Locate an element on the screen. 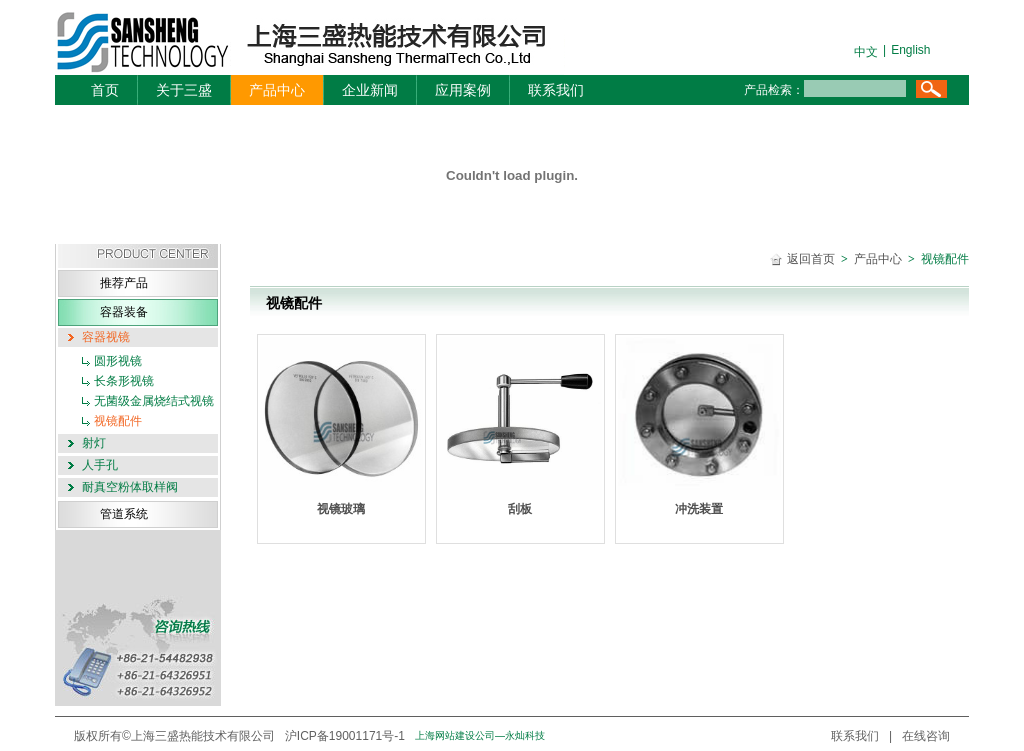 This screenshot has width=1024, height=751. English is located at coordinates (910, 50).